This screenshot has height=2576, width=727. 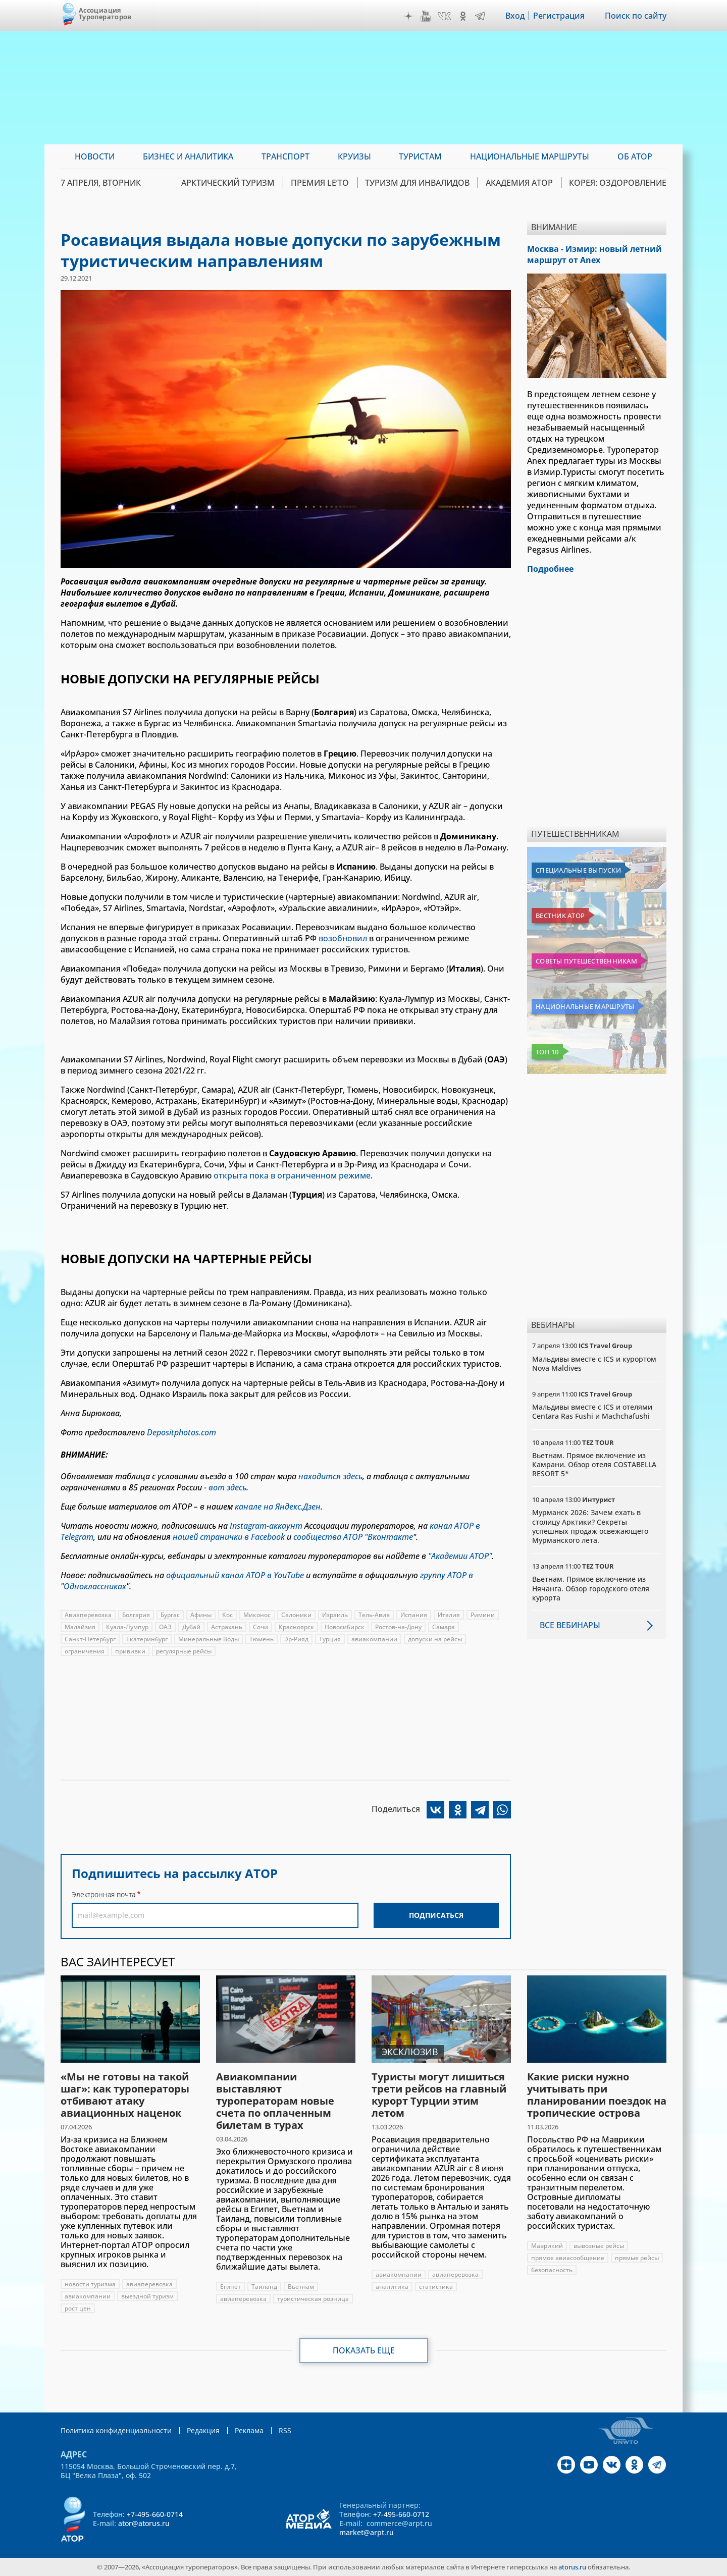 I want to click on Политика конфиденциальности, so click(x=116, y=2430).